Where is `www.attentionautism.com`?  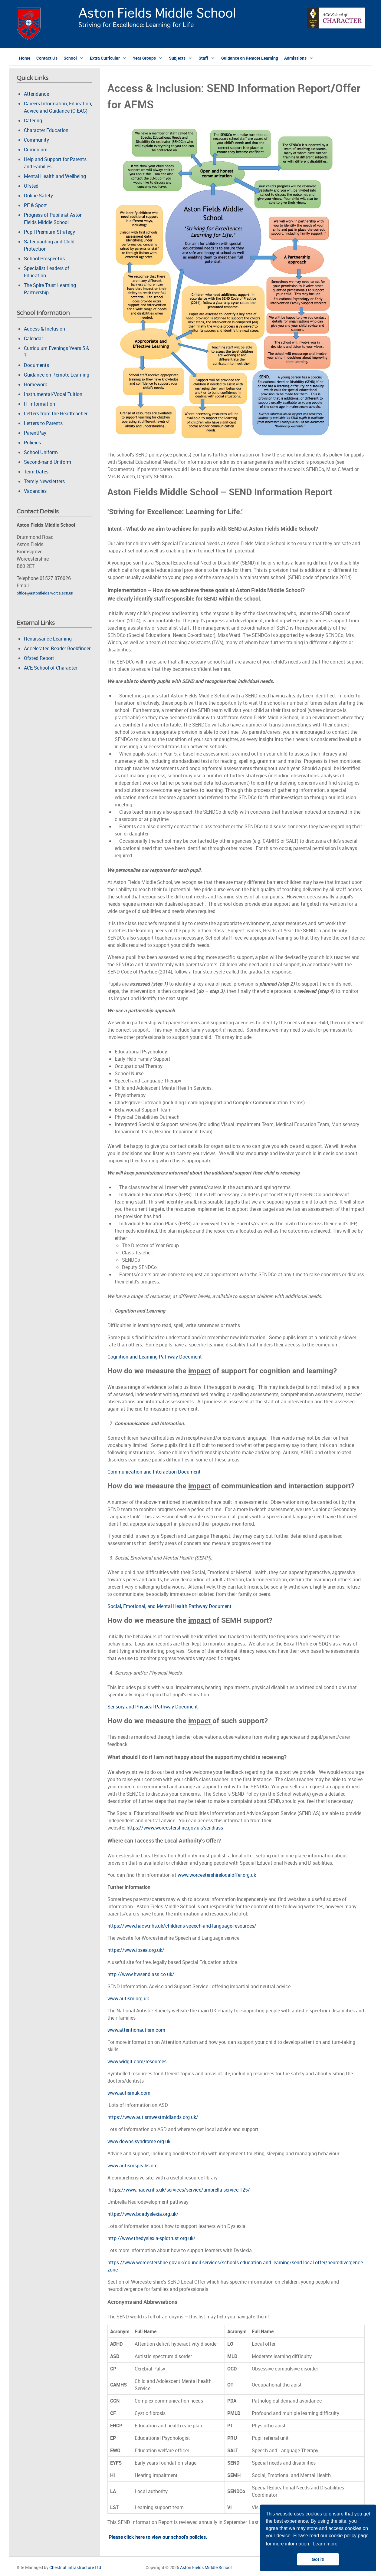
www.attentionautism.com is located at coordinates (136, 2030).